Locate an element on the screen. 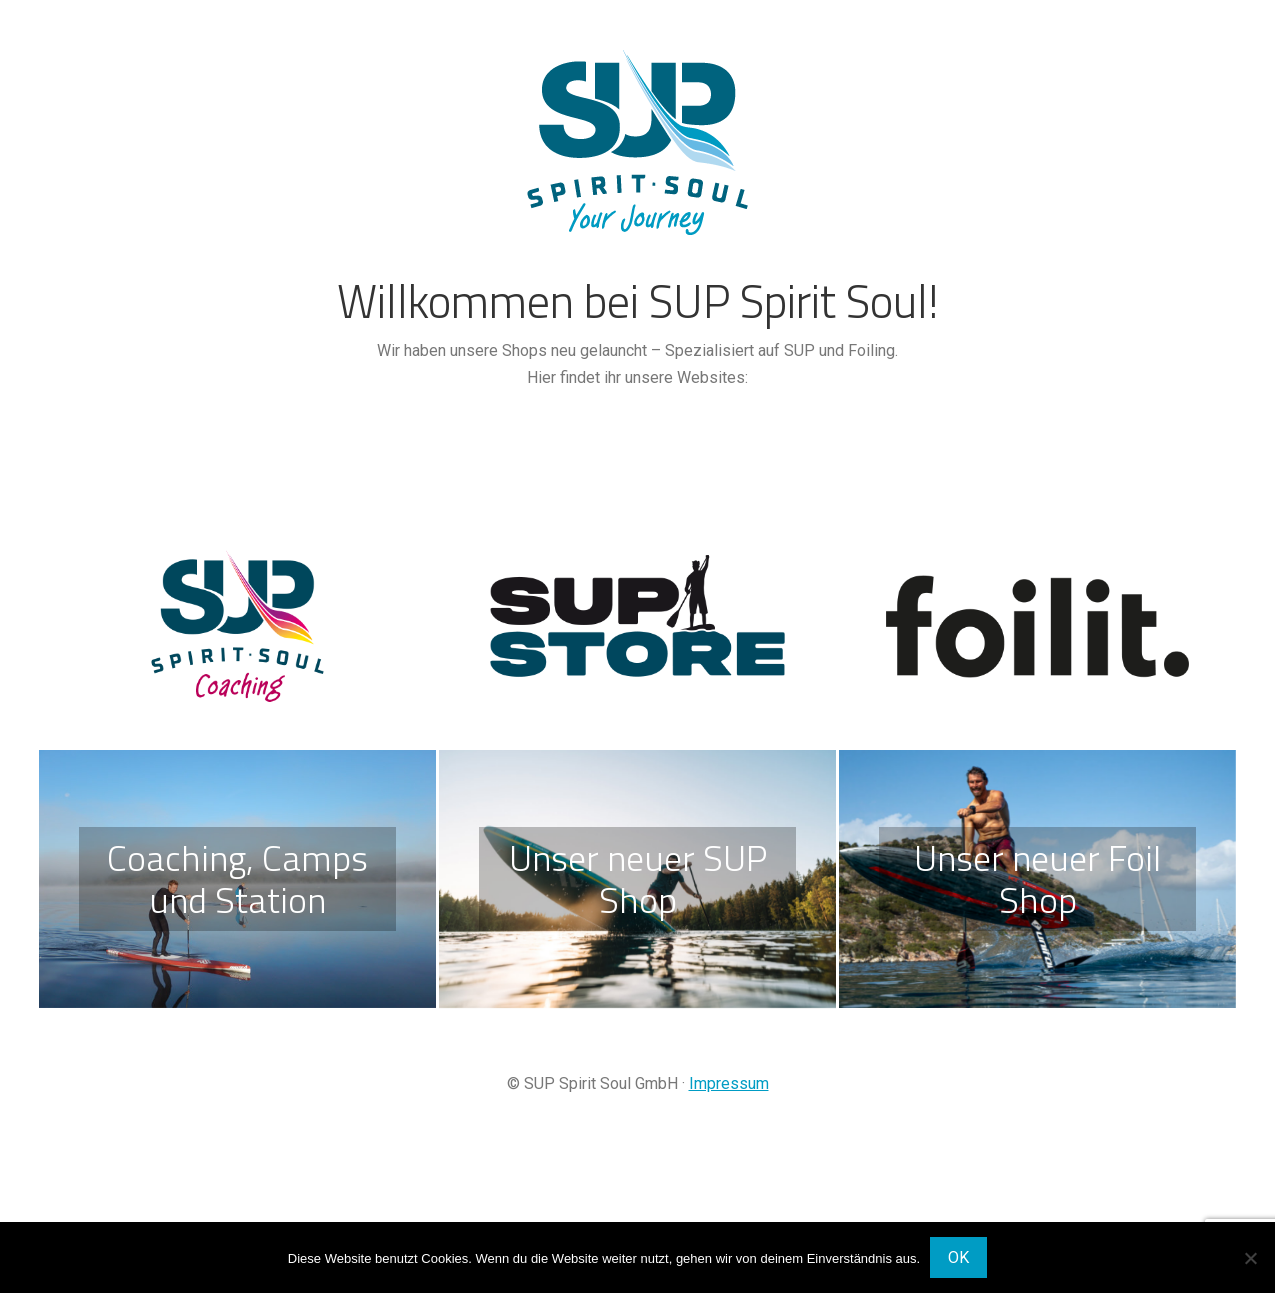 The width and height of the screenshot is (1275, 1293). [Nein] is located at coordinates (1250, 1258).